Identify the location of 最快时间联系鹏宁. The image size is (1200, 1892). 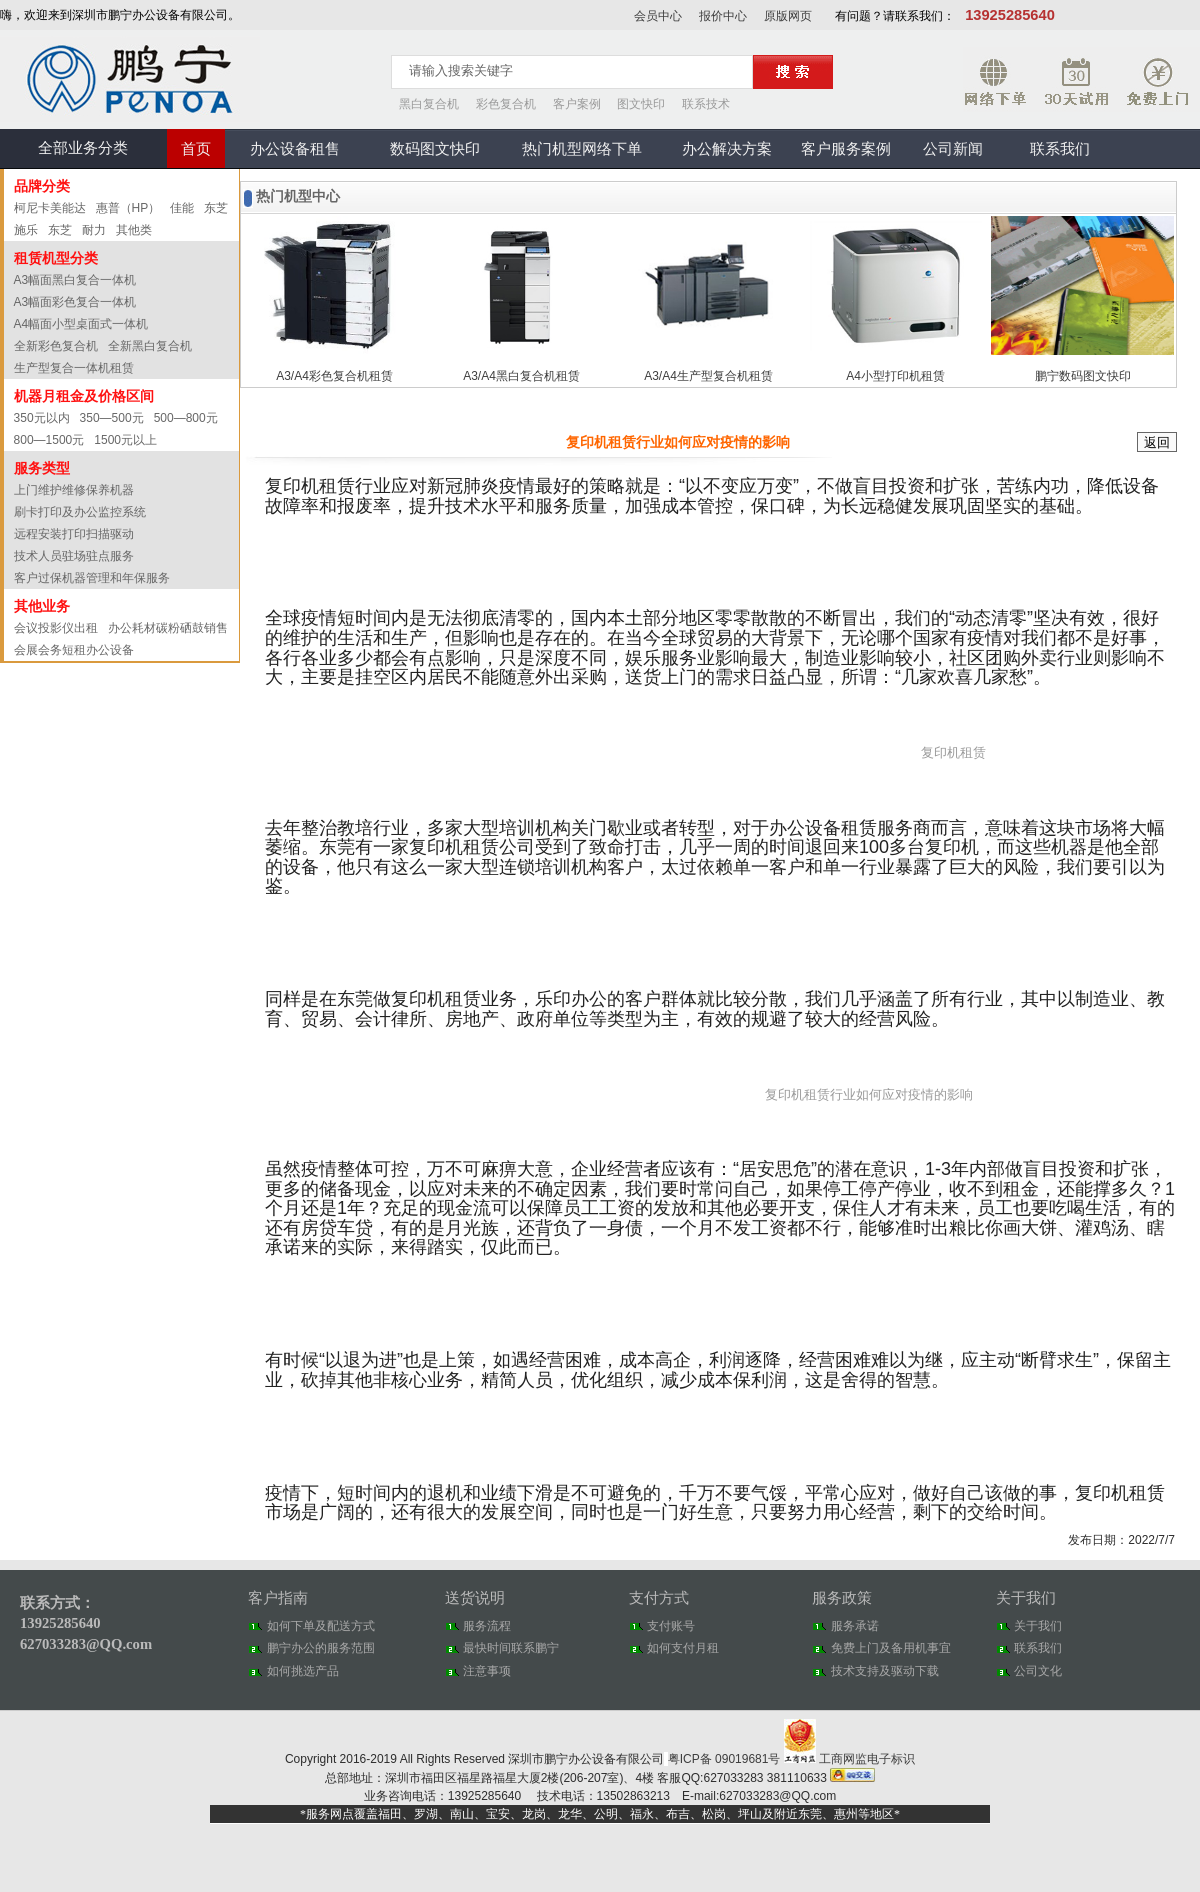
(511, 1648).